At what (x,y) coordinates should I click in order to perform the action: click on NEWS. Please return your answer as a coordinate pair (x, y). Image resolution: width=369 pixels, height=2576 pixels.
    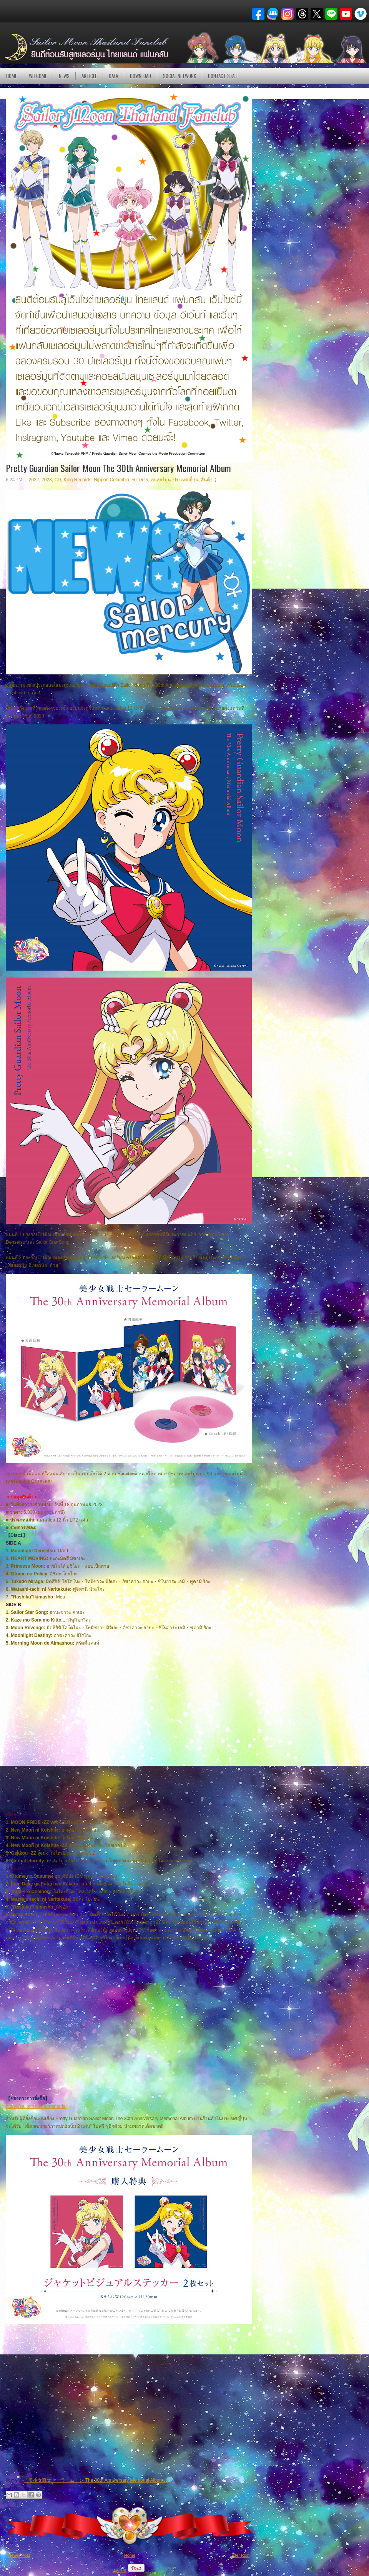
    Looking at the image, I should click on (64, 76).